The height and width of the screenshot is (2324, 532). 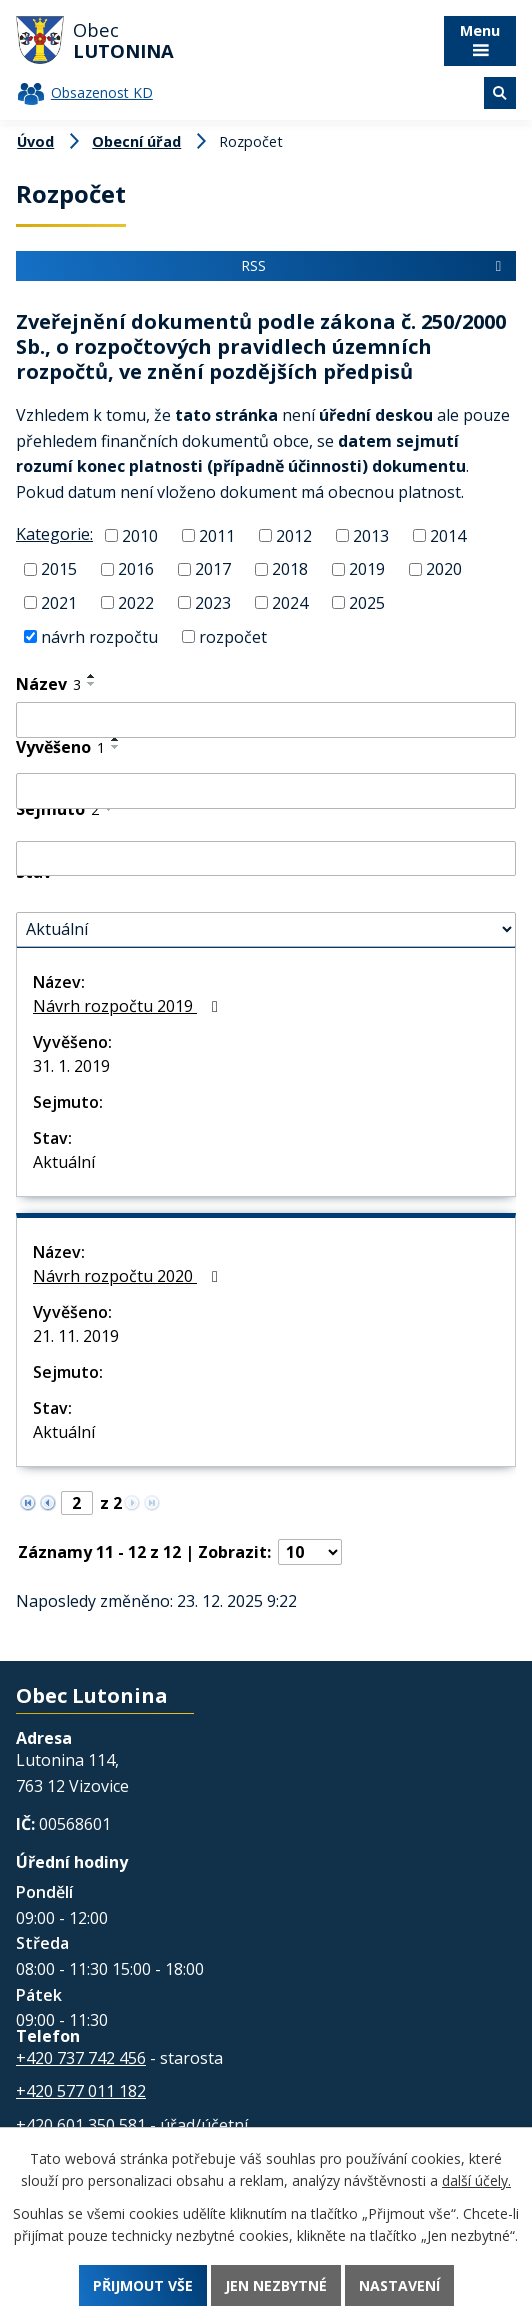 What do you see at coordinates (444, 569) in the screenshot?
I see `2020` at bounding box center [444, 569].